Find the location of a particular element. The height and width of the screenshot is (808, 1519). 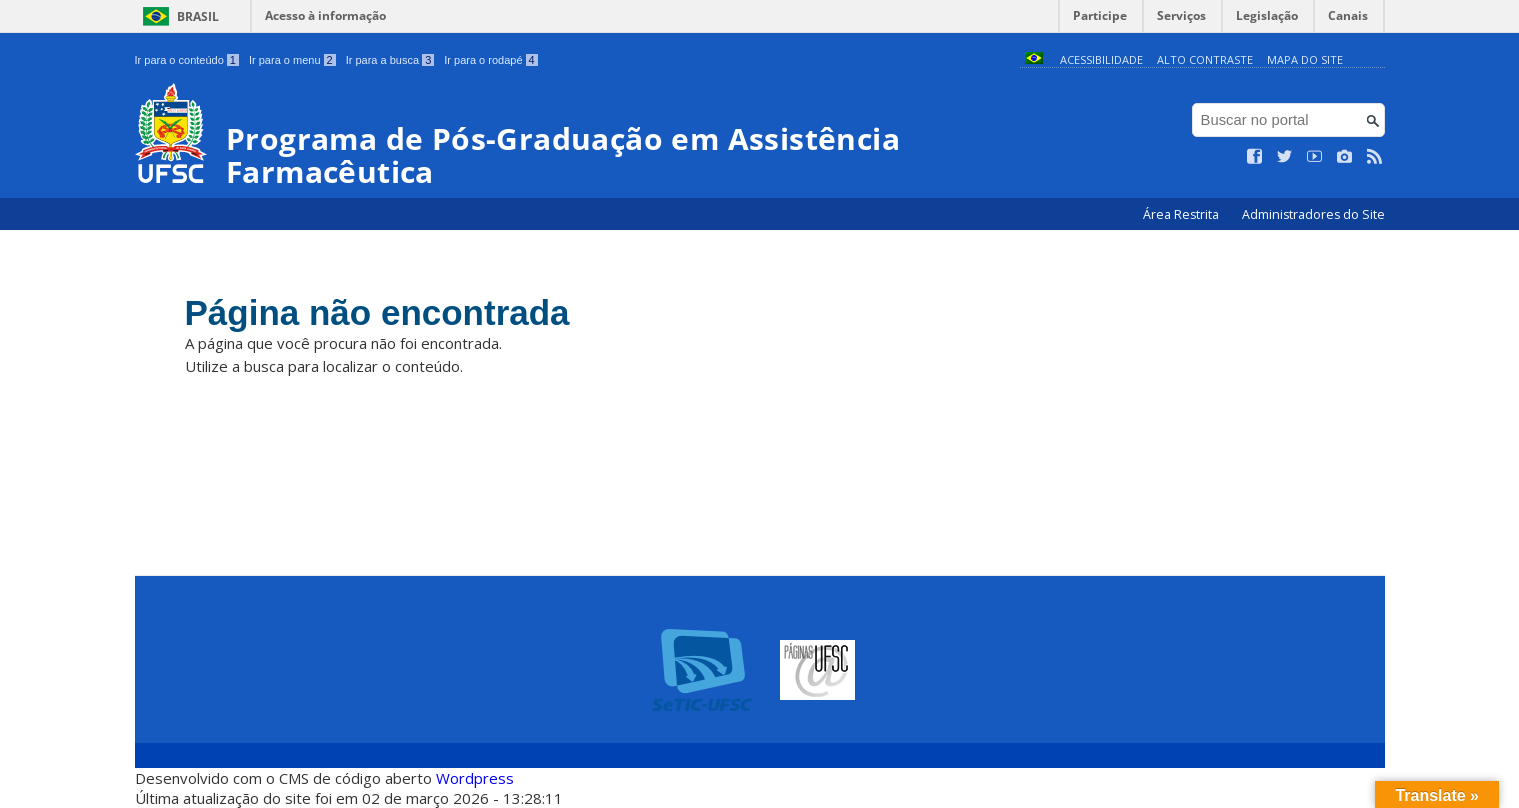

Ir para o conteúdo is located at coordinates (187, 60).